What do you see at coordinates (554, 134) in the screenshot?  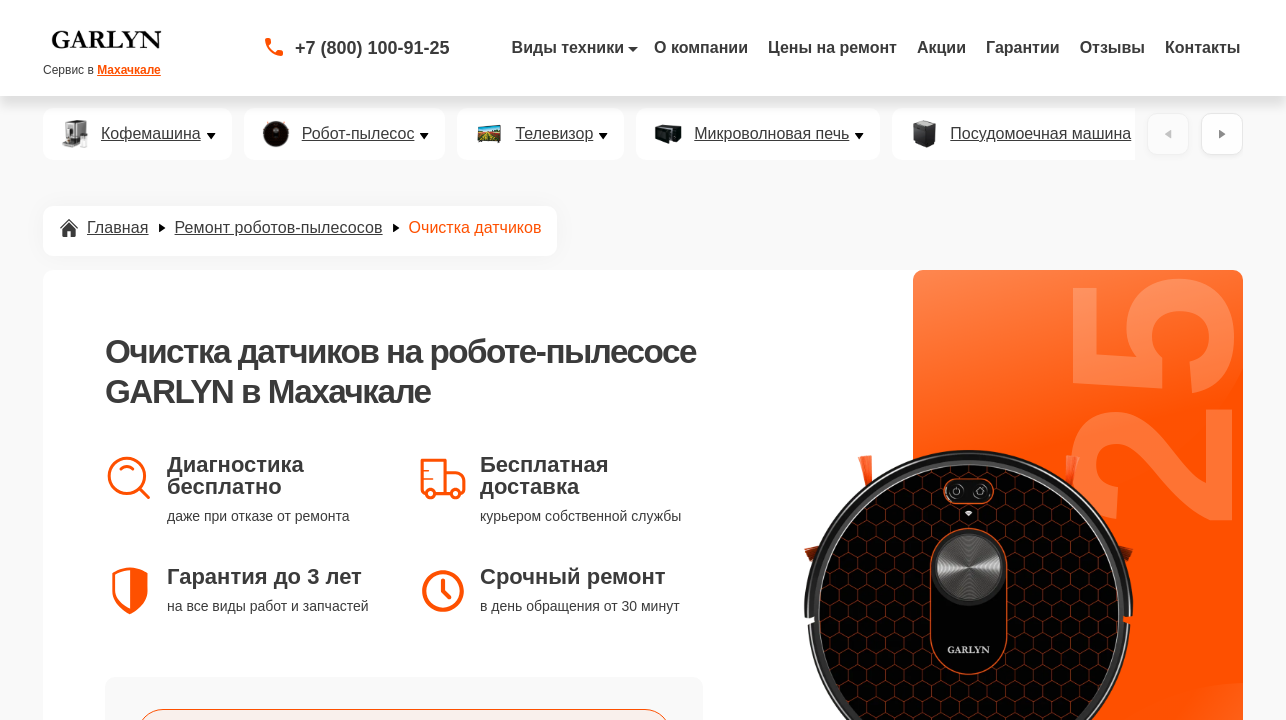 I see `Телевизор` at bounding box center [554, 134].